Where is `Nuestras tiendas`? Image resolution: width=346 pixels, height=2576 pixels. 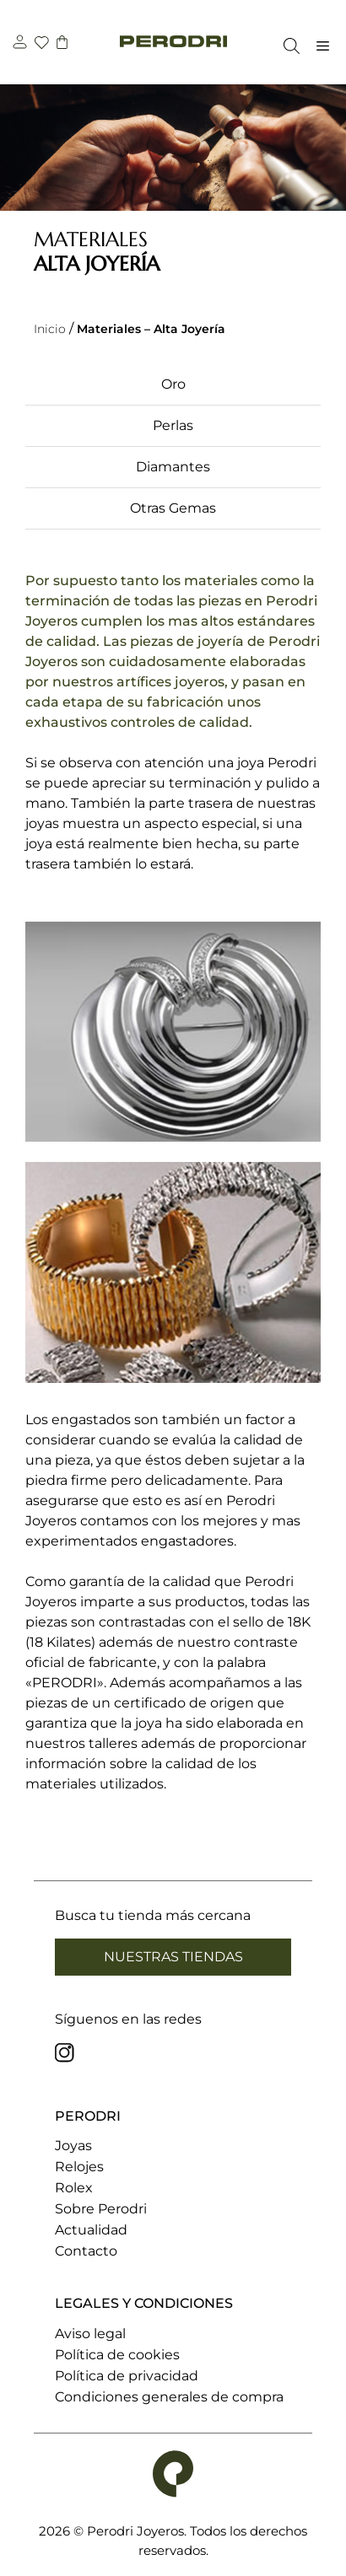
Nuestras tiendas is located at coordinates (173, 1957).